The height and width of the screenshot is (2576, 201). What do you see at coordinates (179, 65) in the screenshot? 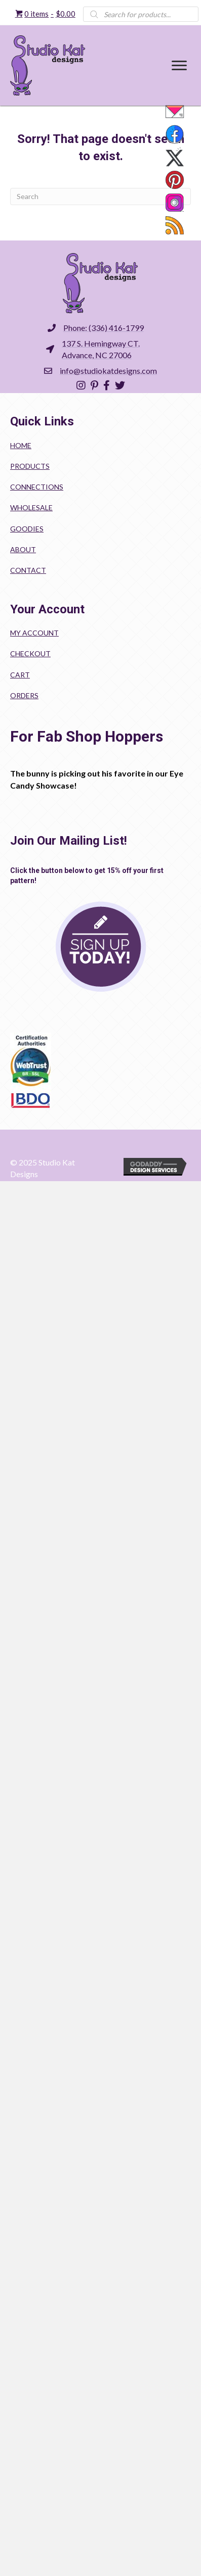
I see `[Menu]` at bounding box center [179, 65].